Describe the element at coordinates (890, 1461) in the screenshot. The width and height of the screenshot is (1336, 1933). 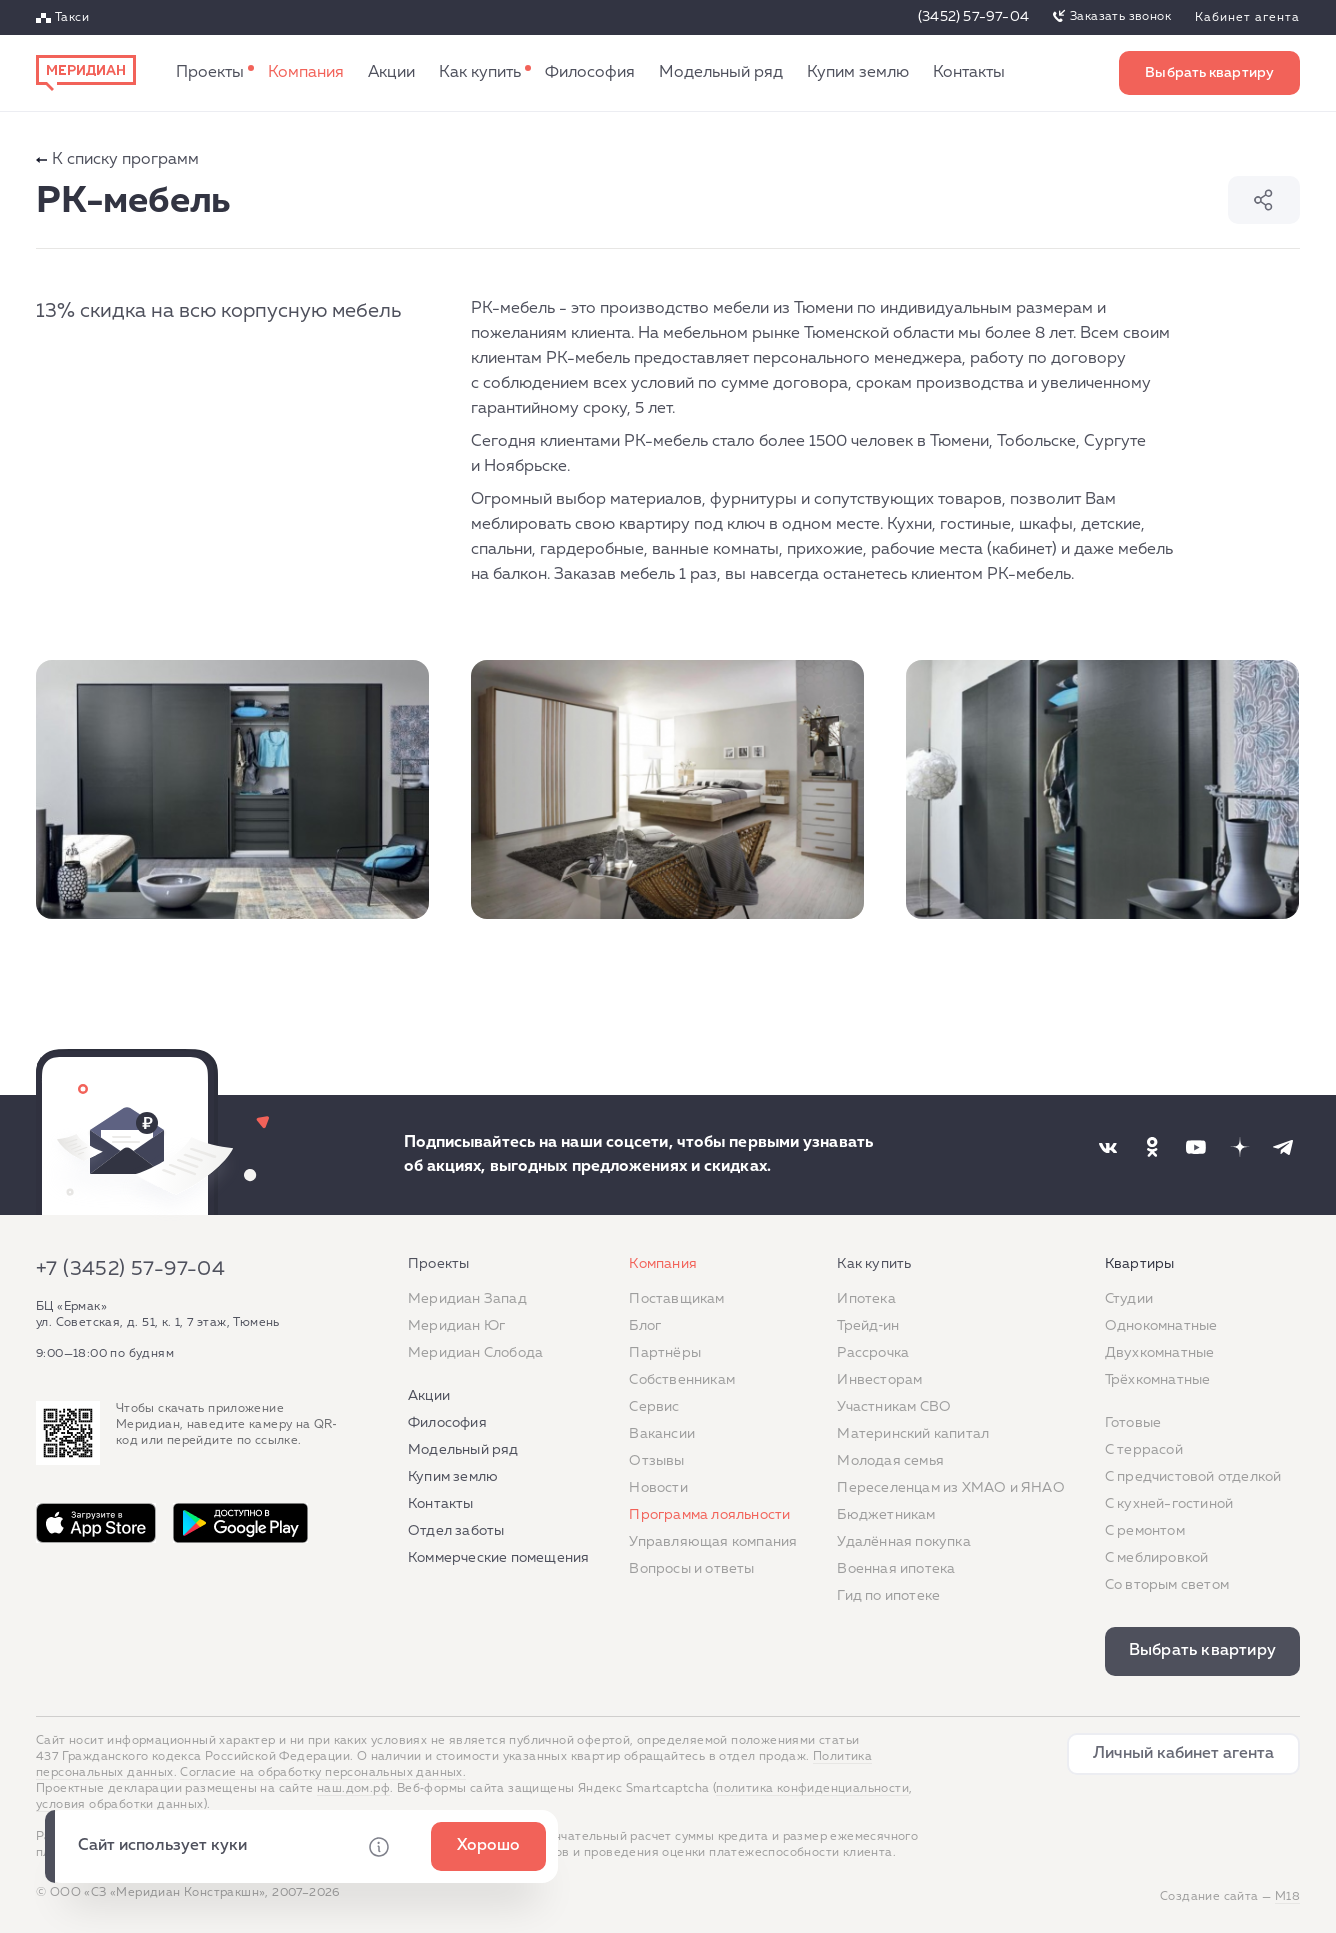
I see `Молодая семья` at that location.